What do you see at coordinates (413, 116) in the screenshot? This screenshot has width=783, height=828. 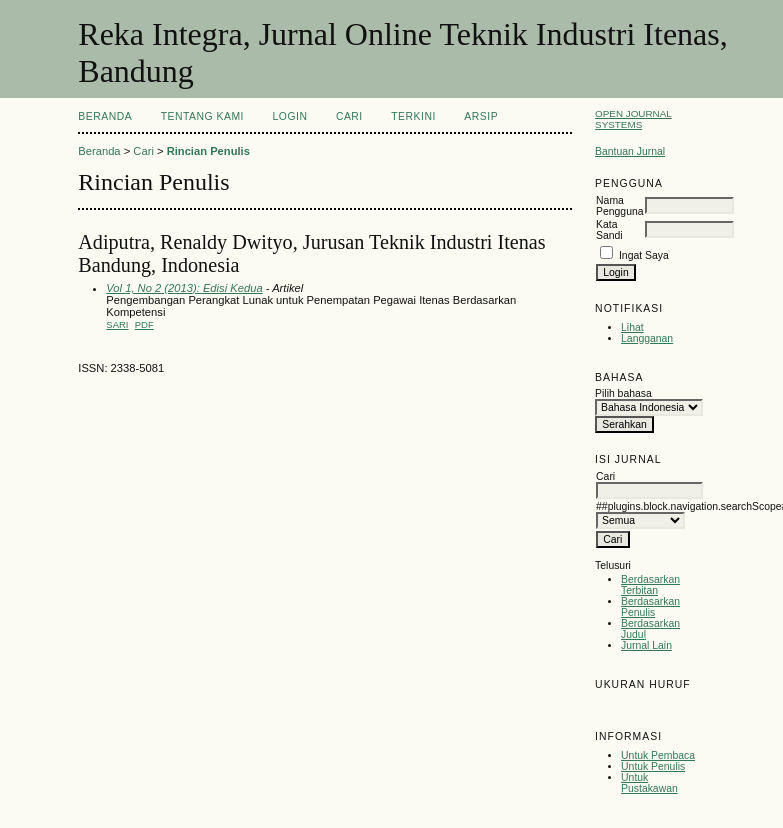 I see `Terkini` at bounding box center [413, 116].